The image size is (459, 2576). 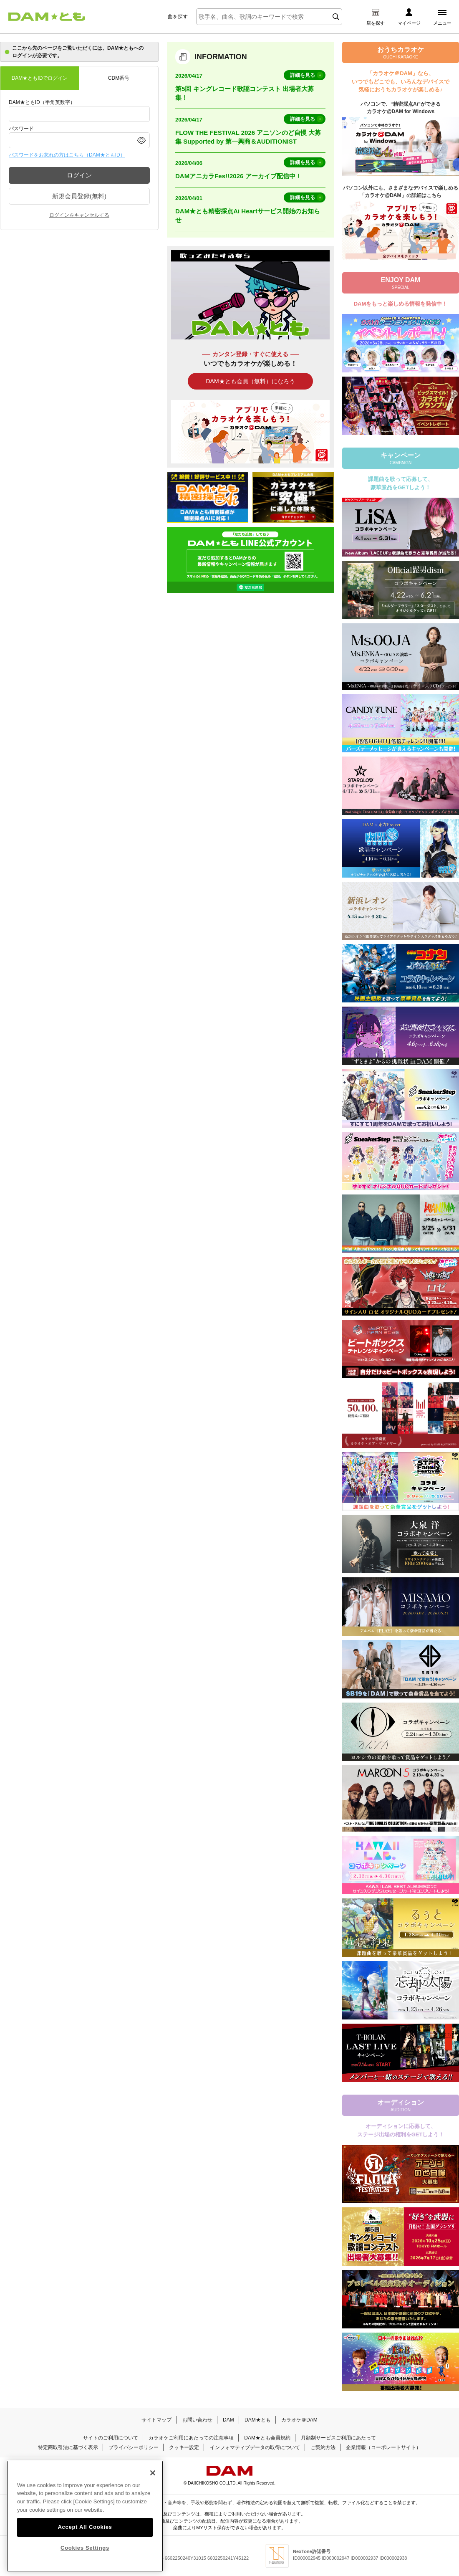 What do you see at coordinates (191, 2438) in the screenshot?
I see `カラオケご利用にあたっての注意事項` at bounding box center [191, 2438].